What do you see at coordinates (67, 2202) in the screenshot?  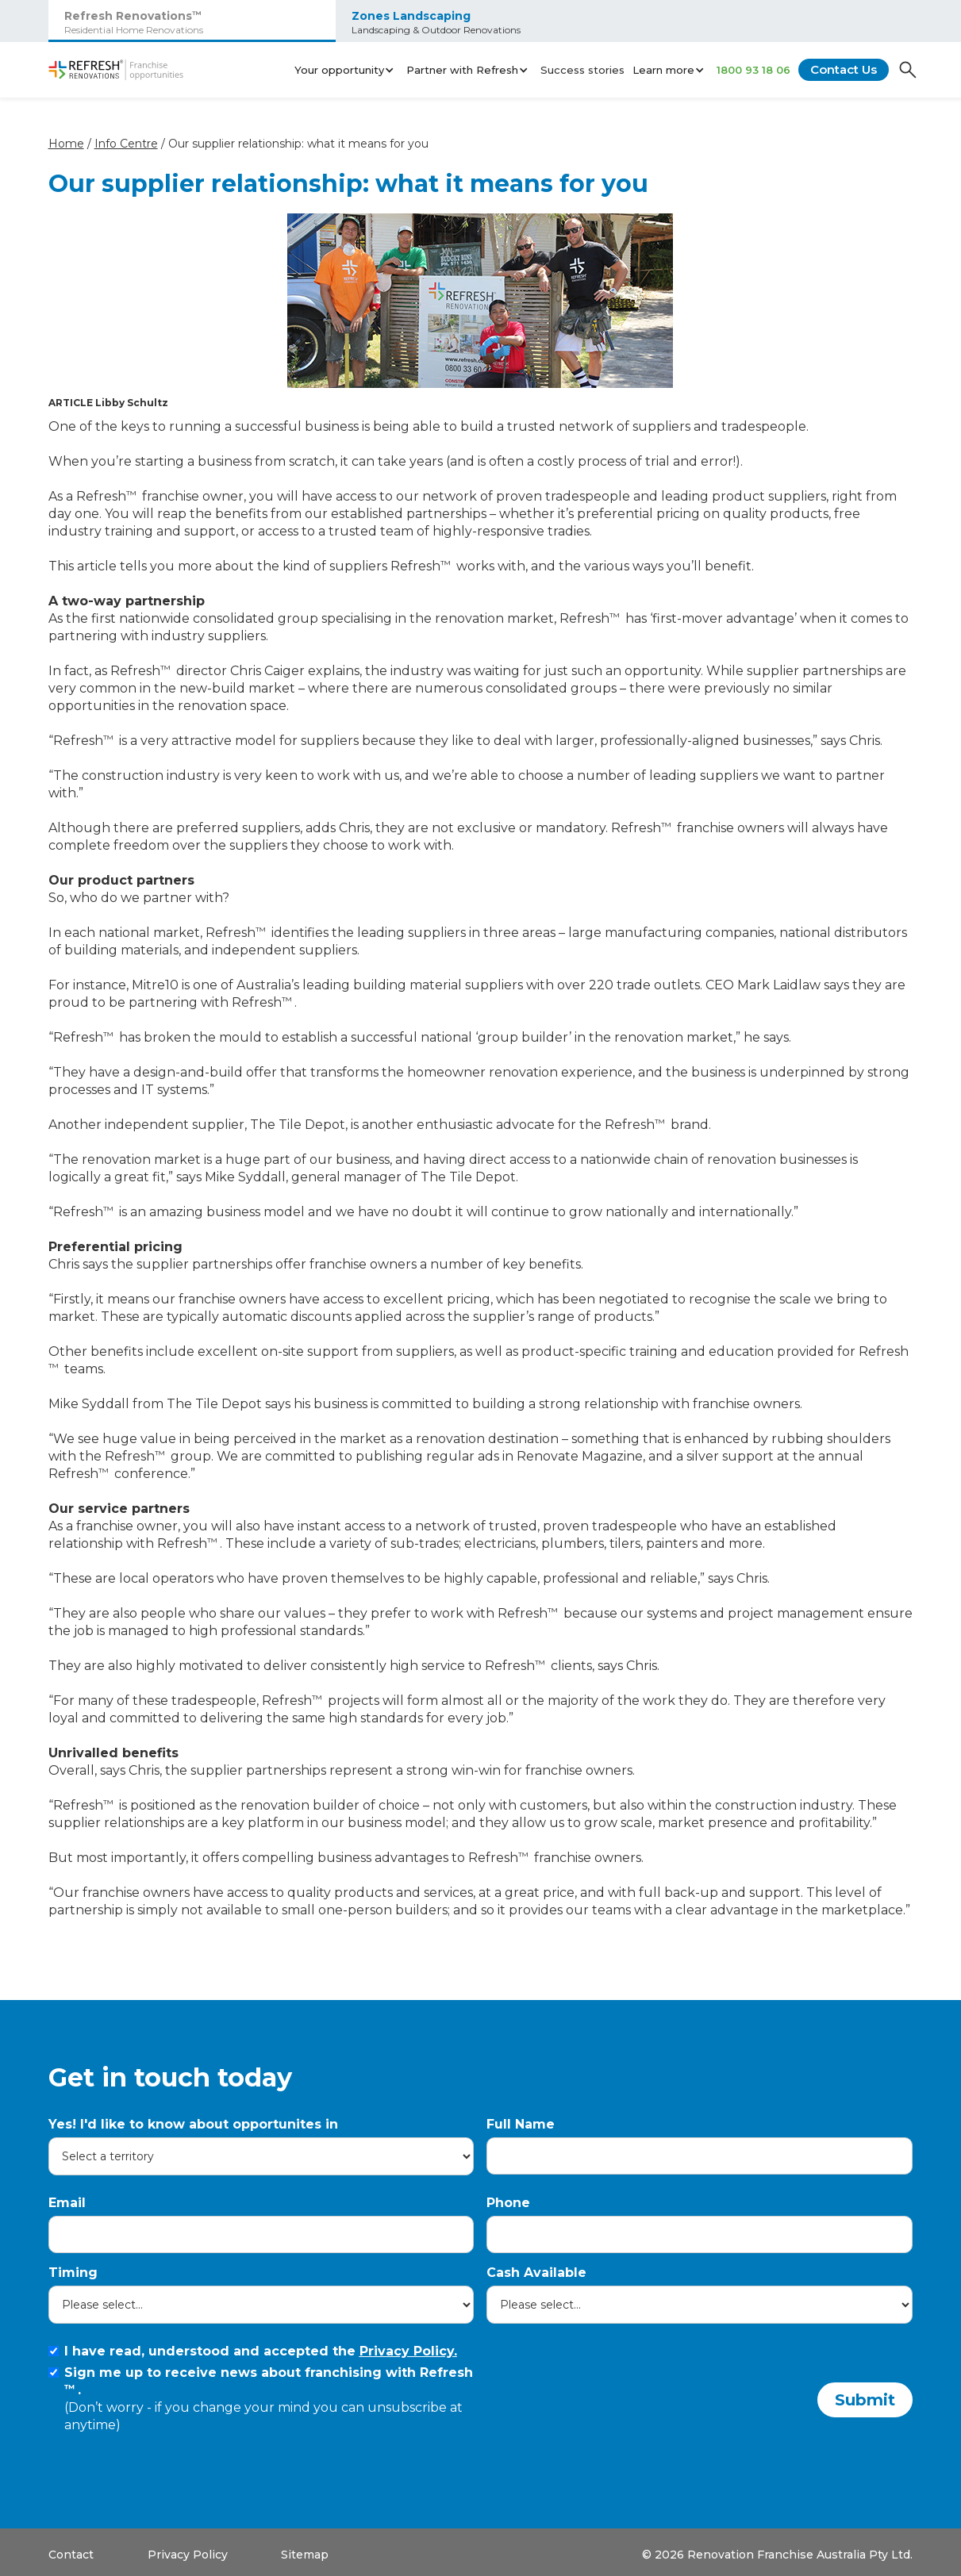 I see `Email` at bounding box center [67, 2202].